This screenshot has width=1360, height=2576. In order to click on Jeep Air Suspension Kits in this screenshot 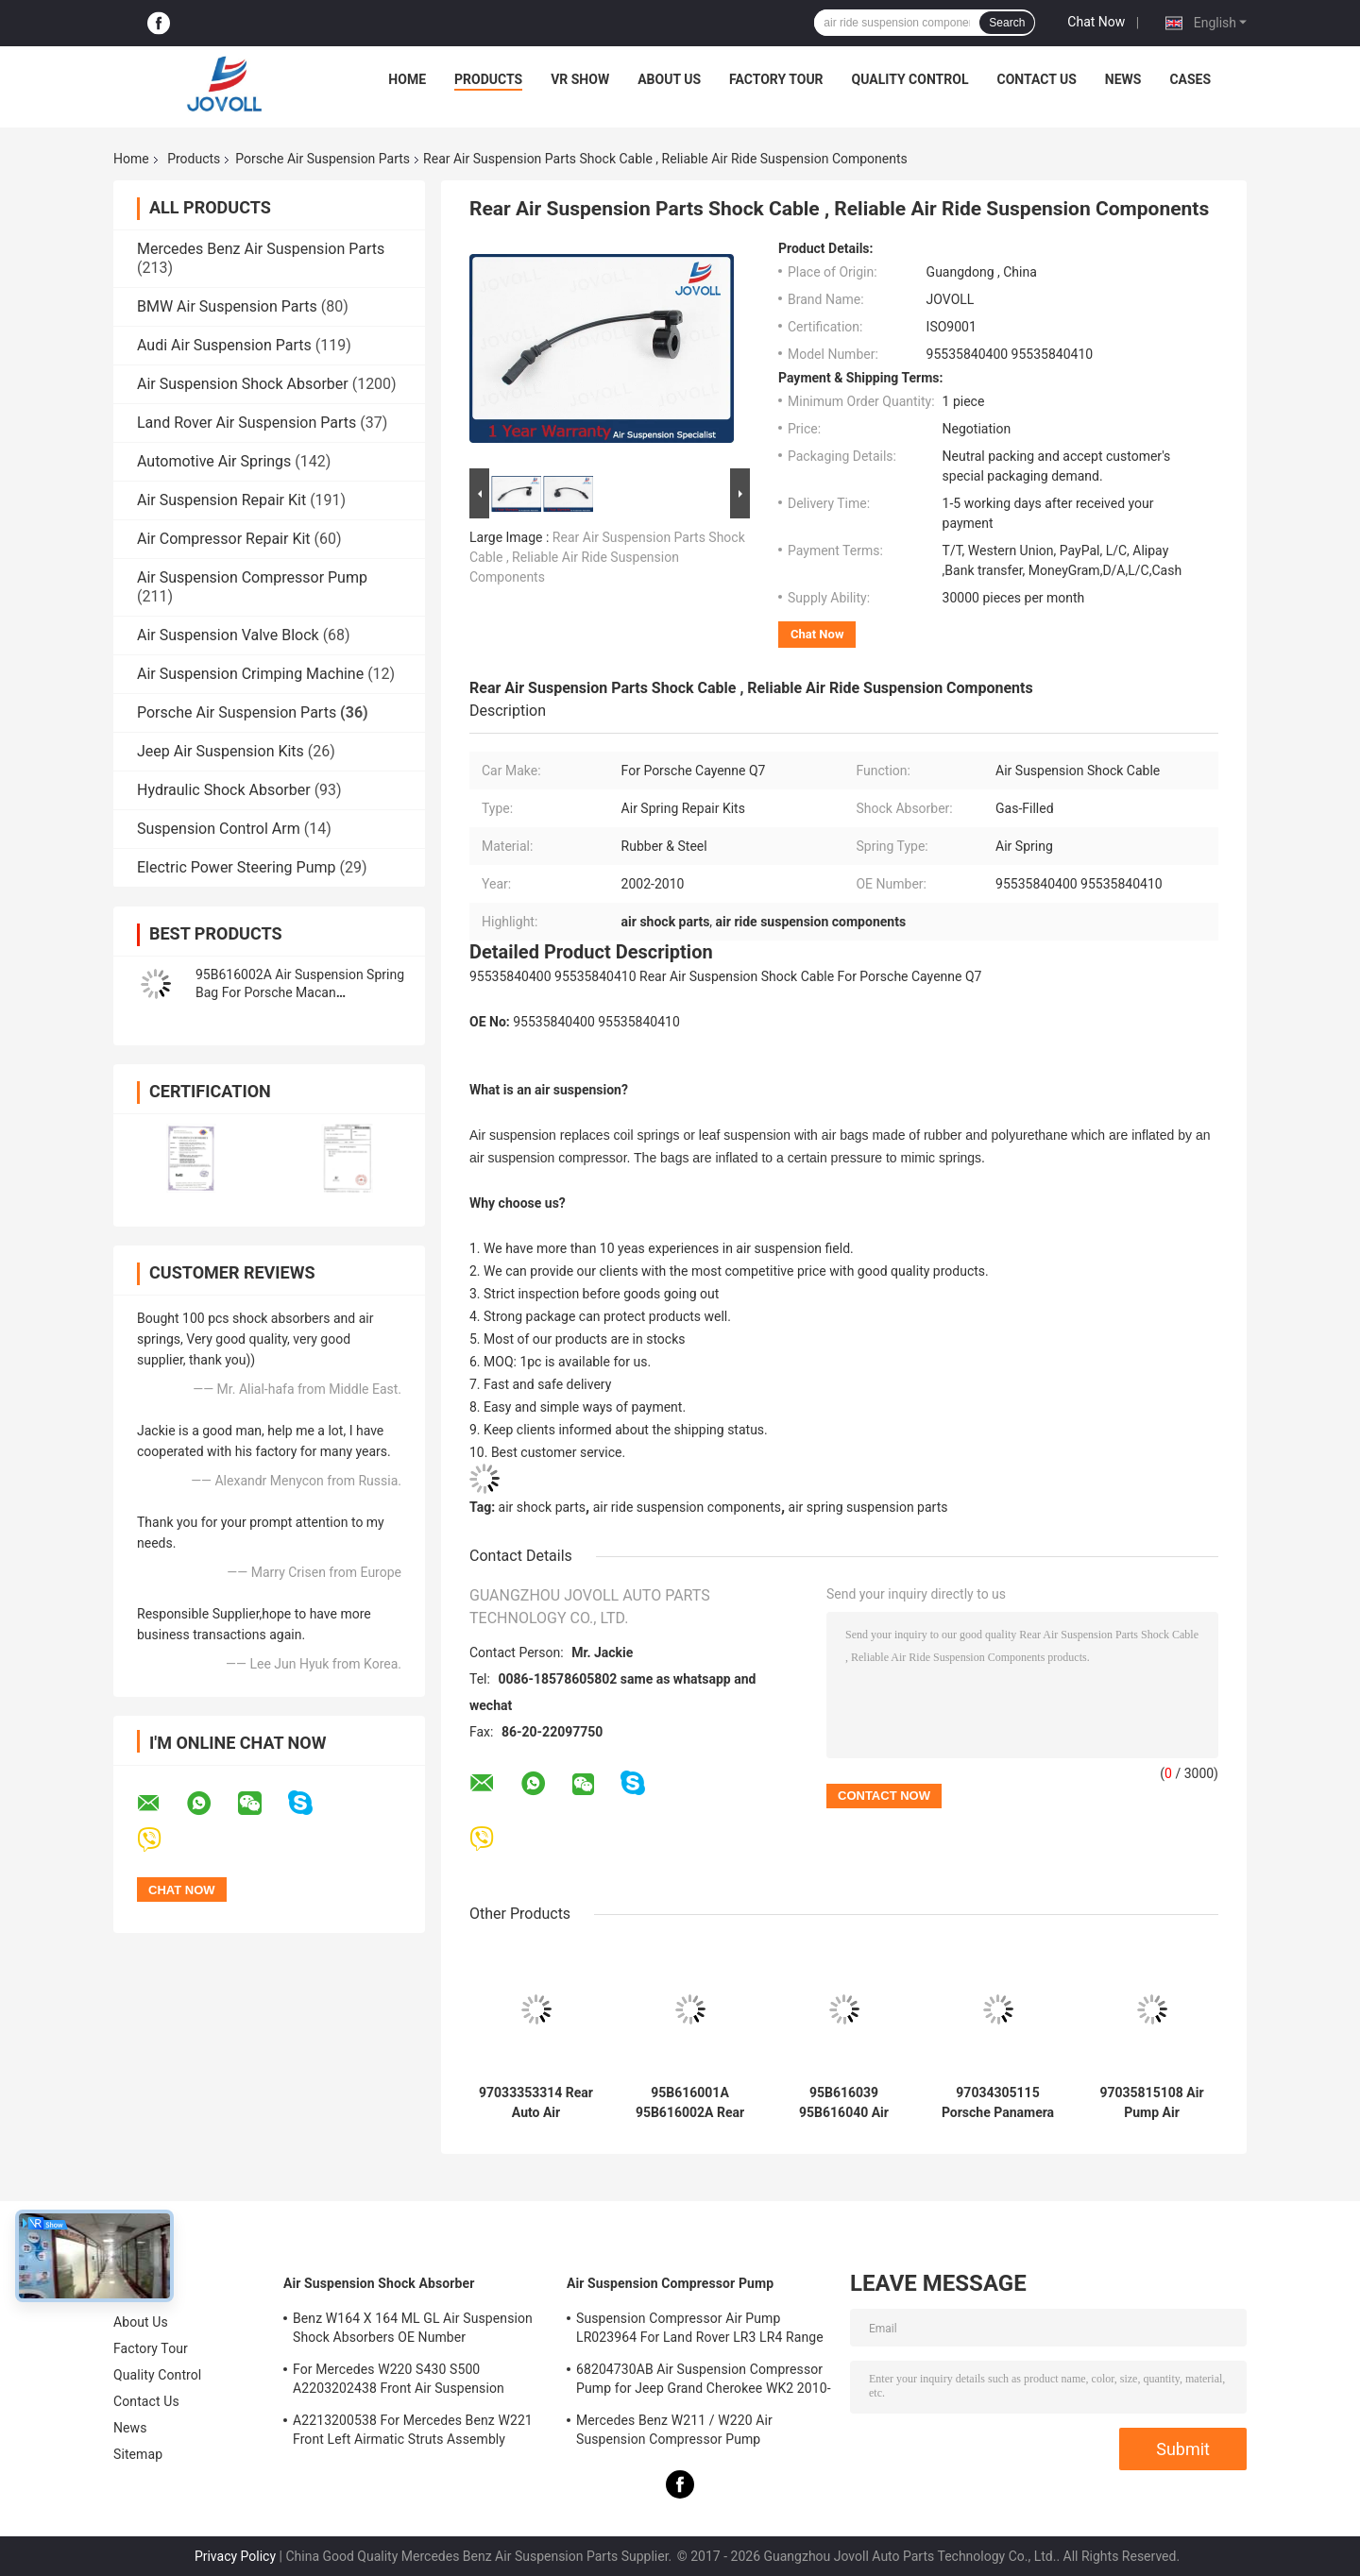, I will do `click(220, 751)`.